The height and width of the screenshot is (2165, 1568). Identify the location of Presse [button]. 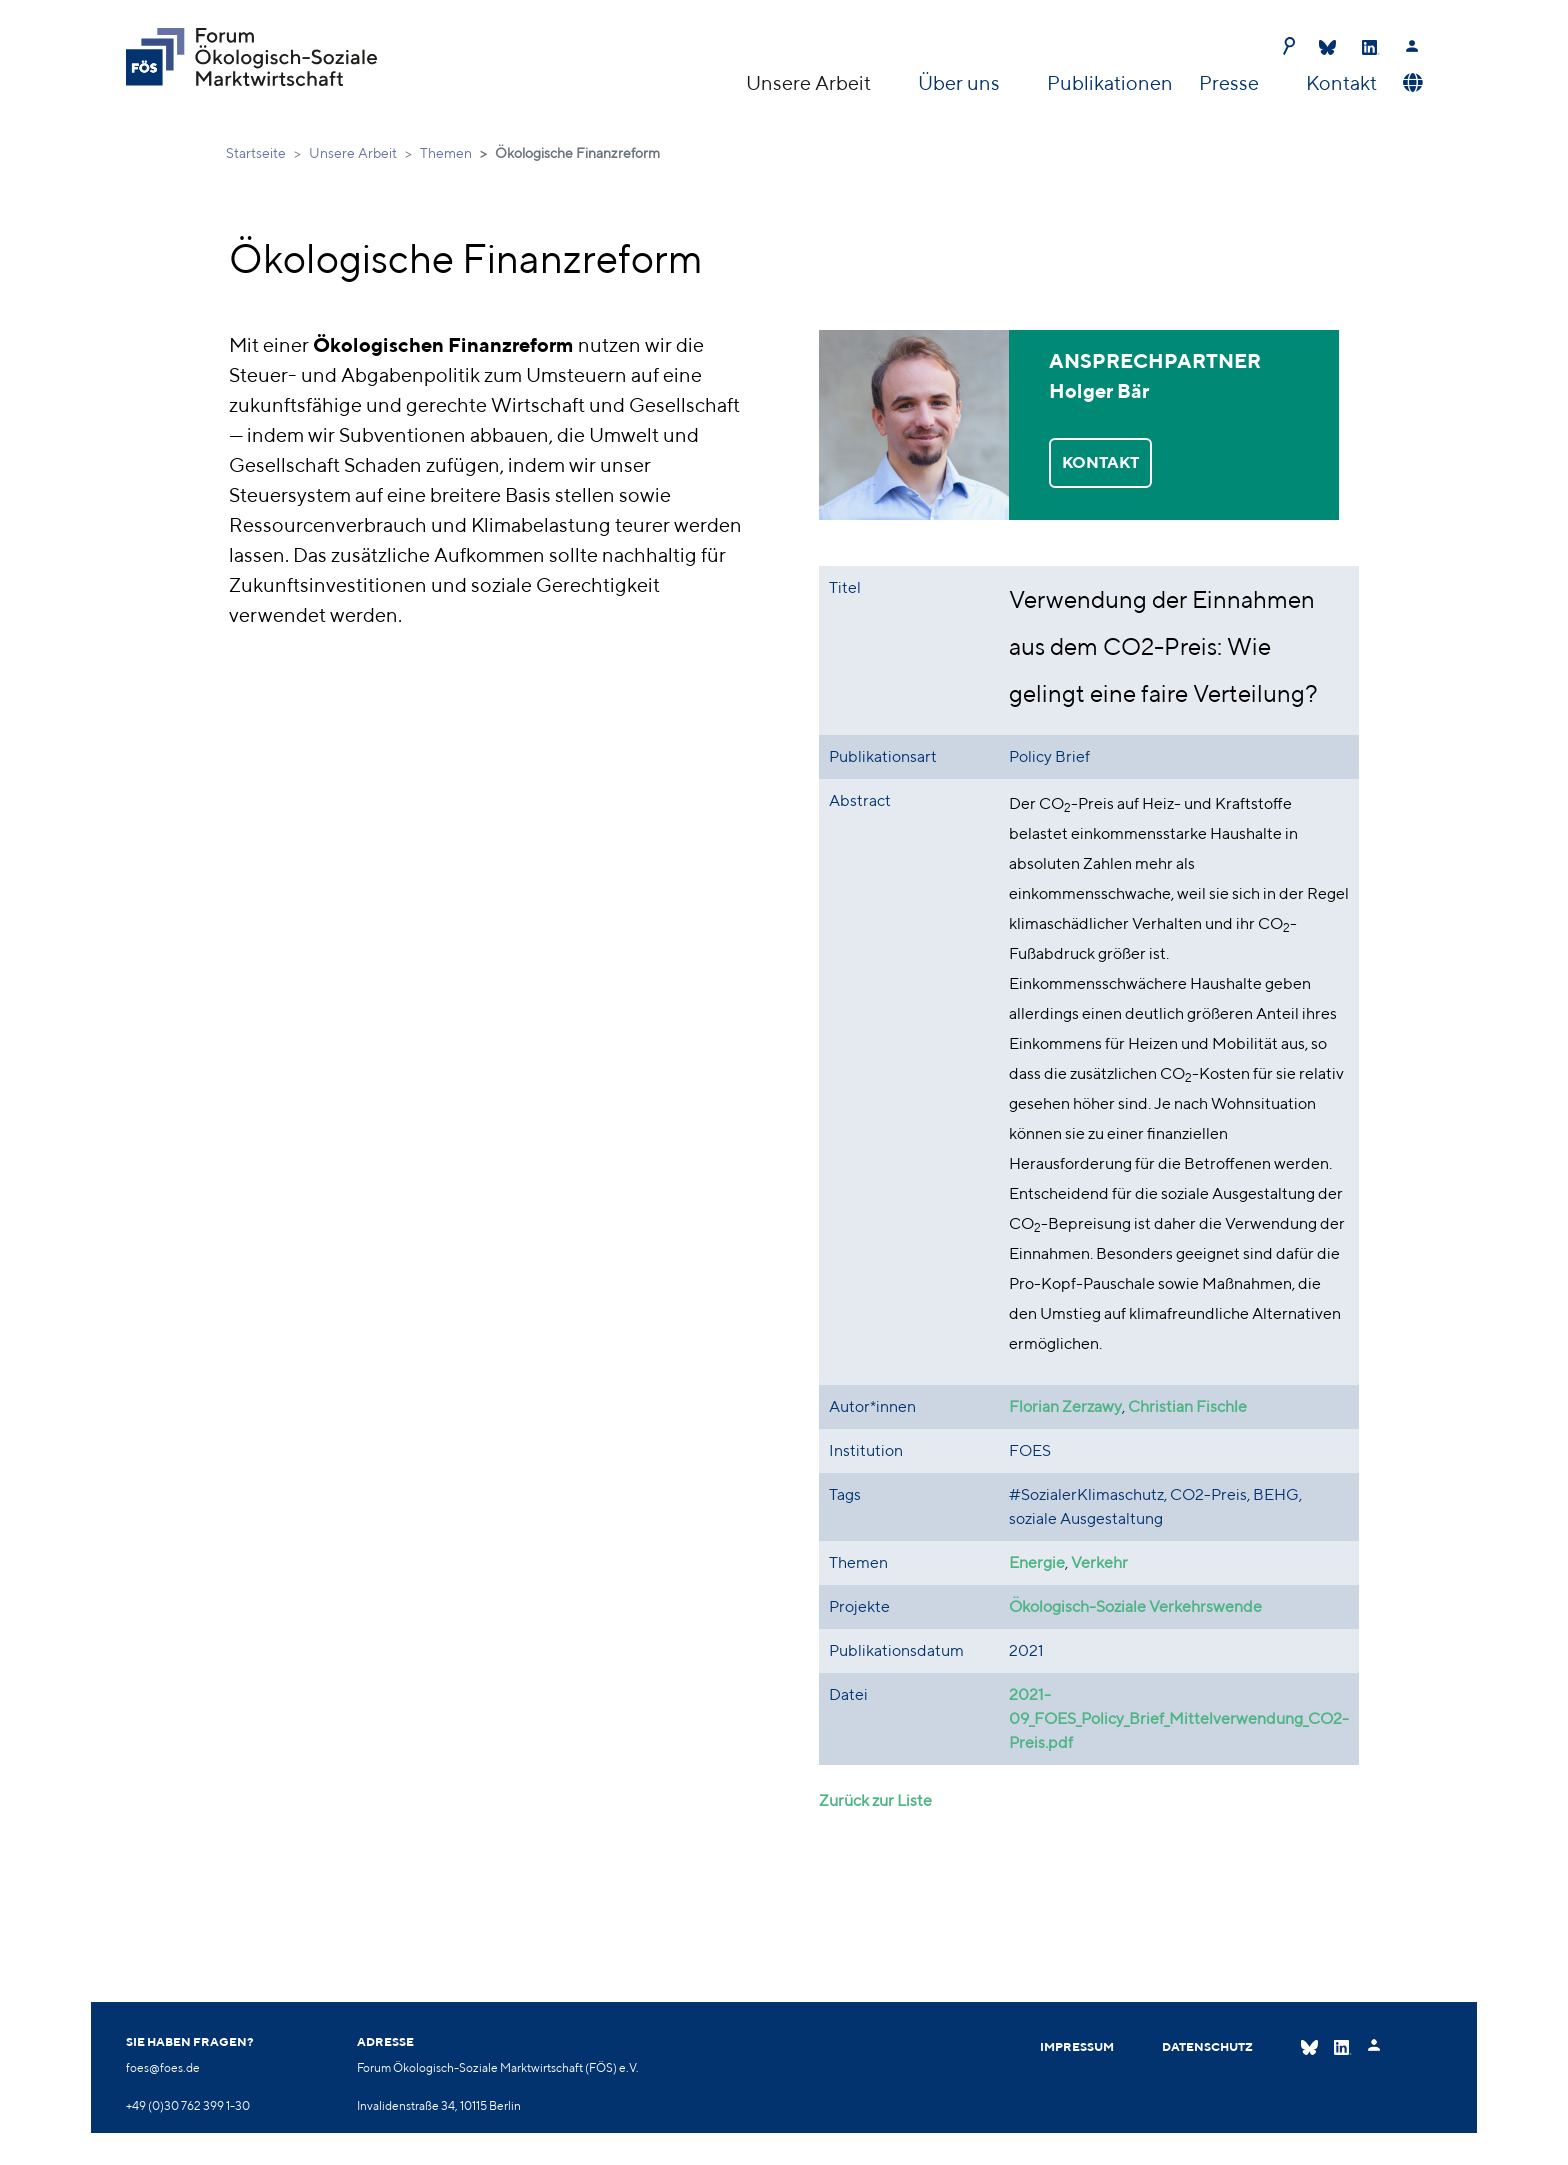
(1231, 82).